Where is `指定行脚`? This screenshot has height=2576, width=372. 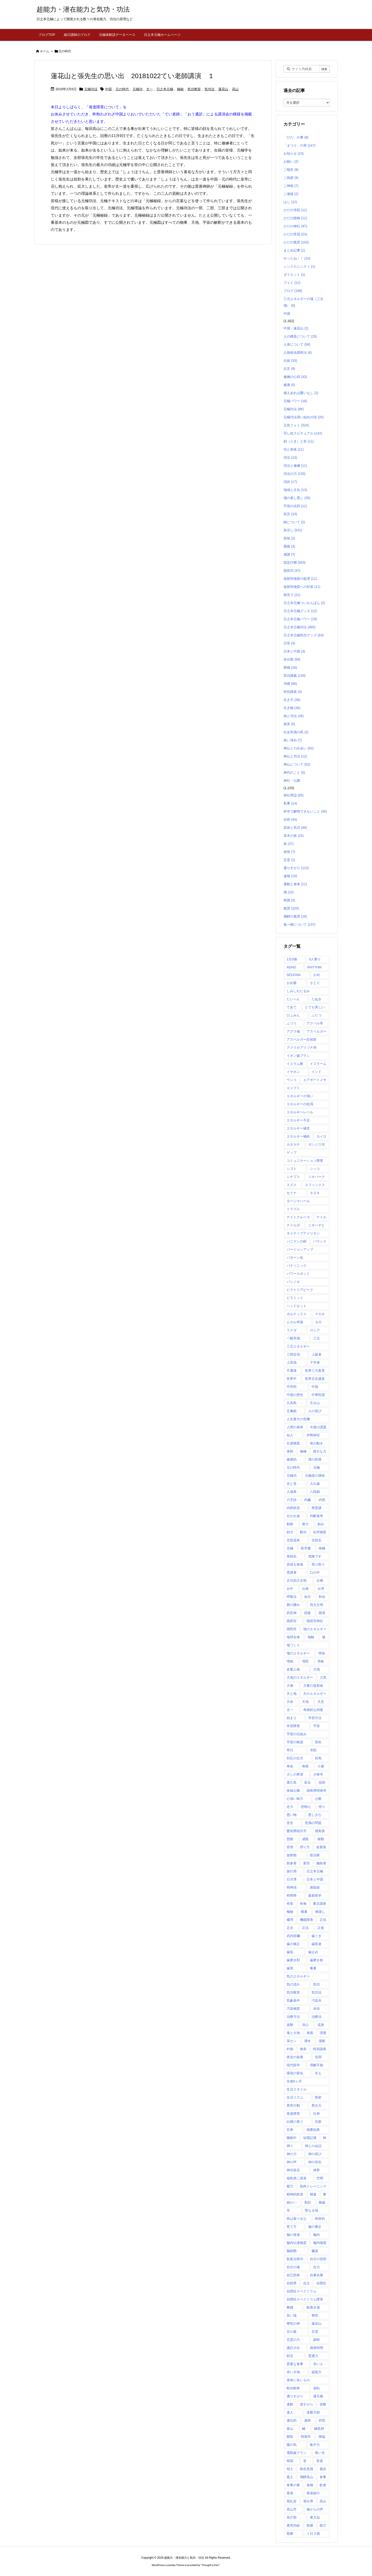
指定行脚 is located at coordinates (295, 562).